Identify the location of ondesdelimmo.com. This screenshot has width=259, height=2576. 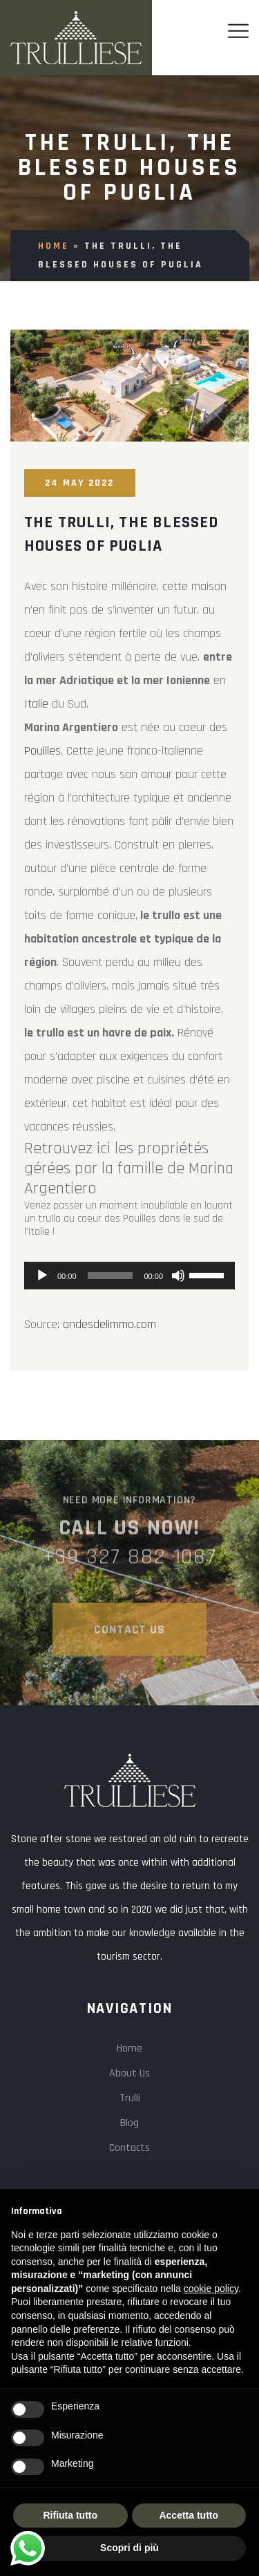
(109, 1324).